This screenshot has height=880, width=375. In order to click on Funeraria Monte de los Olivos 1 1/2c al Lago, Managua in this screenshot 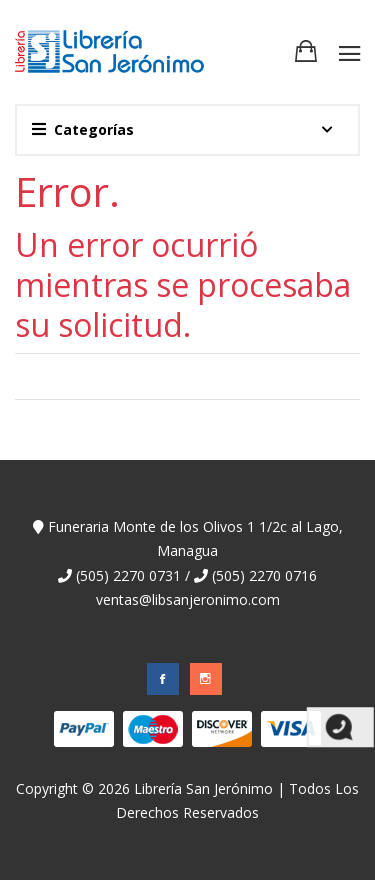, I will do `click(188, 539)`.